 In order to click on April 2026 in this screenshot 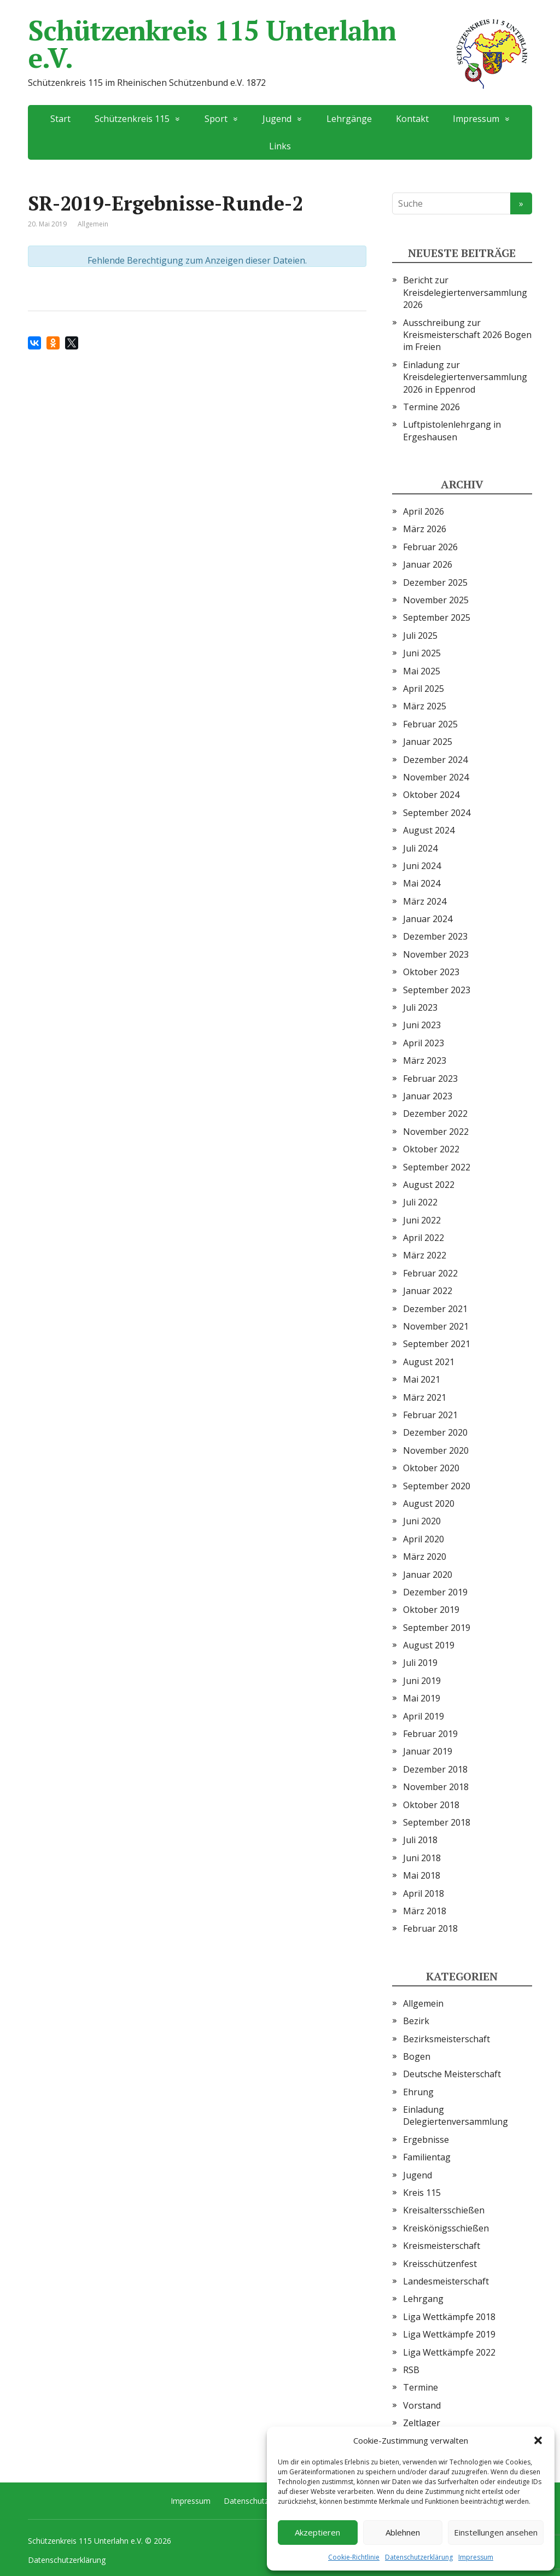, I will do `click(423, 511)`.